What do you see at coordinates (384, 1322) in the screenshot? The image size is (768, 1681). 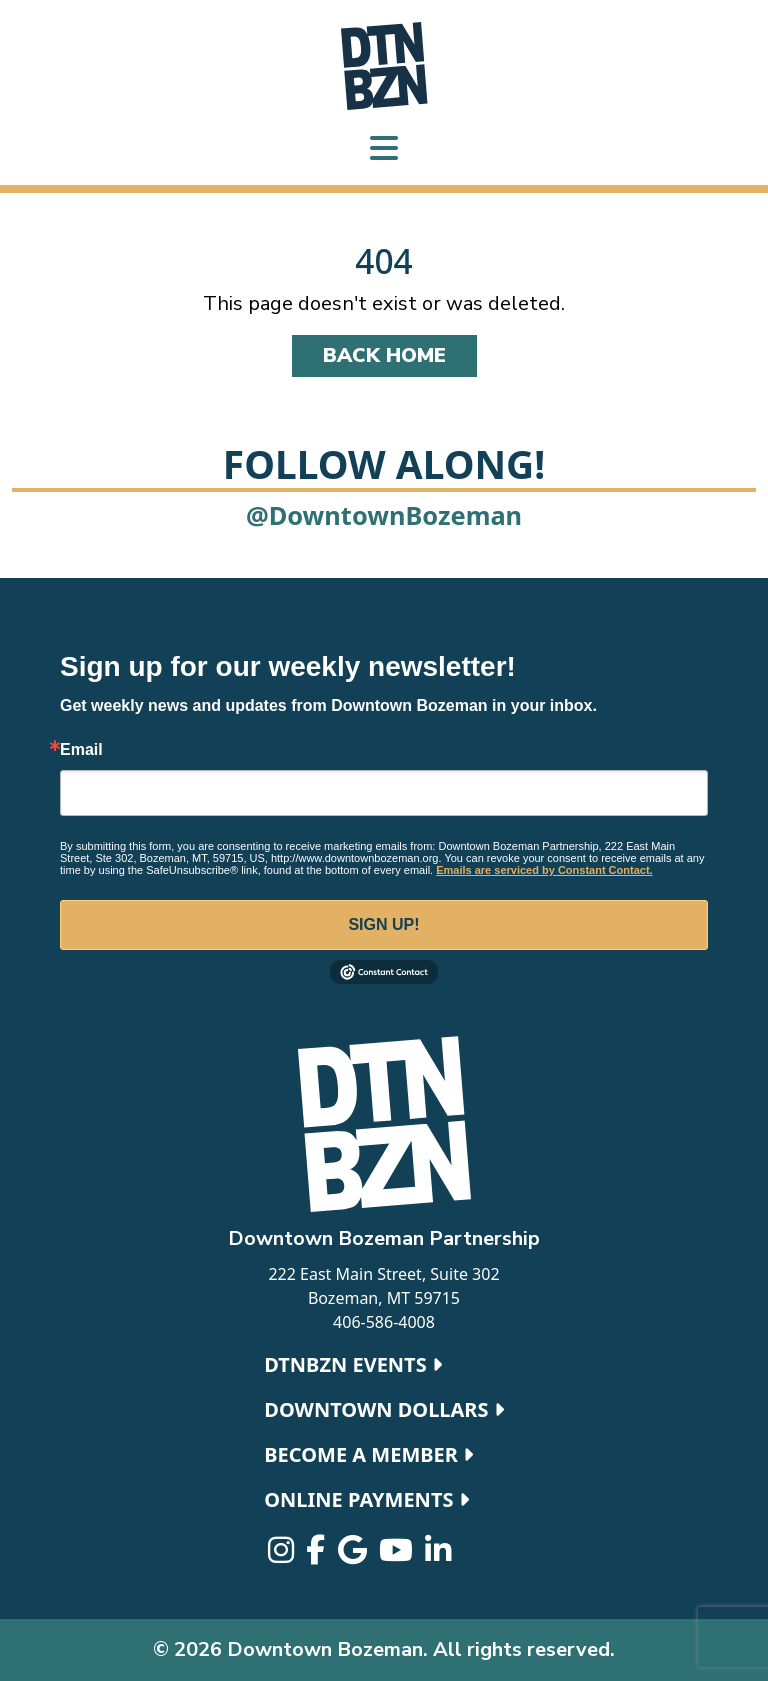 I see `406-586-4008` at bounding box center [384, 1322].